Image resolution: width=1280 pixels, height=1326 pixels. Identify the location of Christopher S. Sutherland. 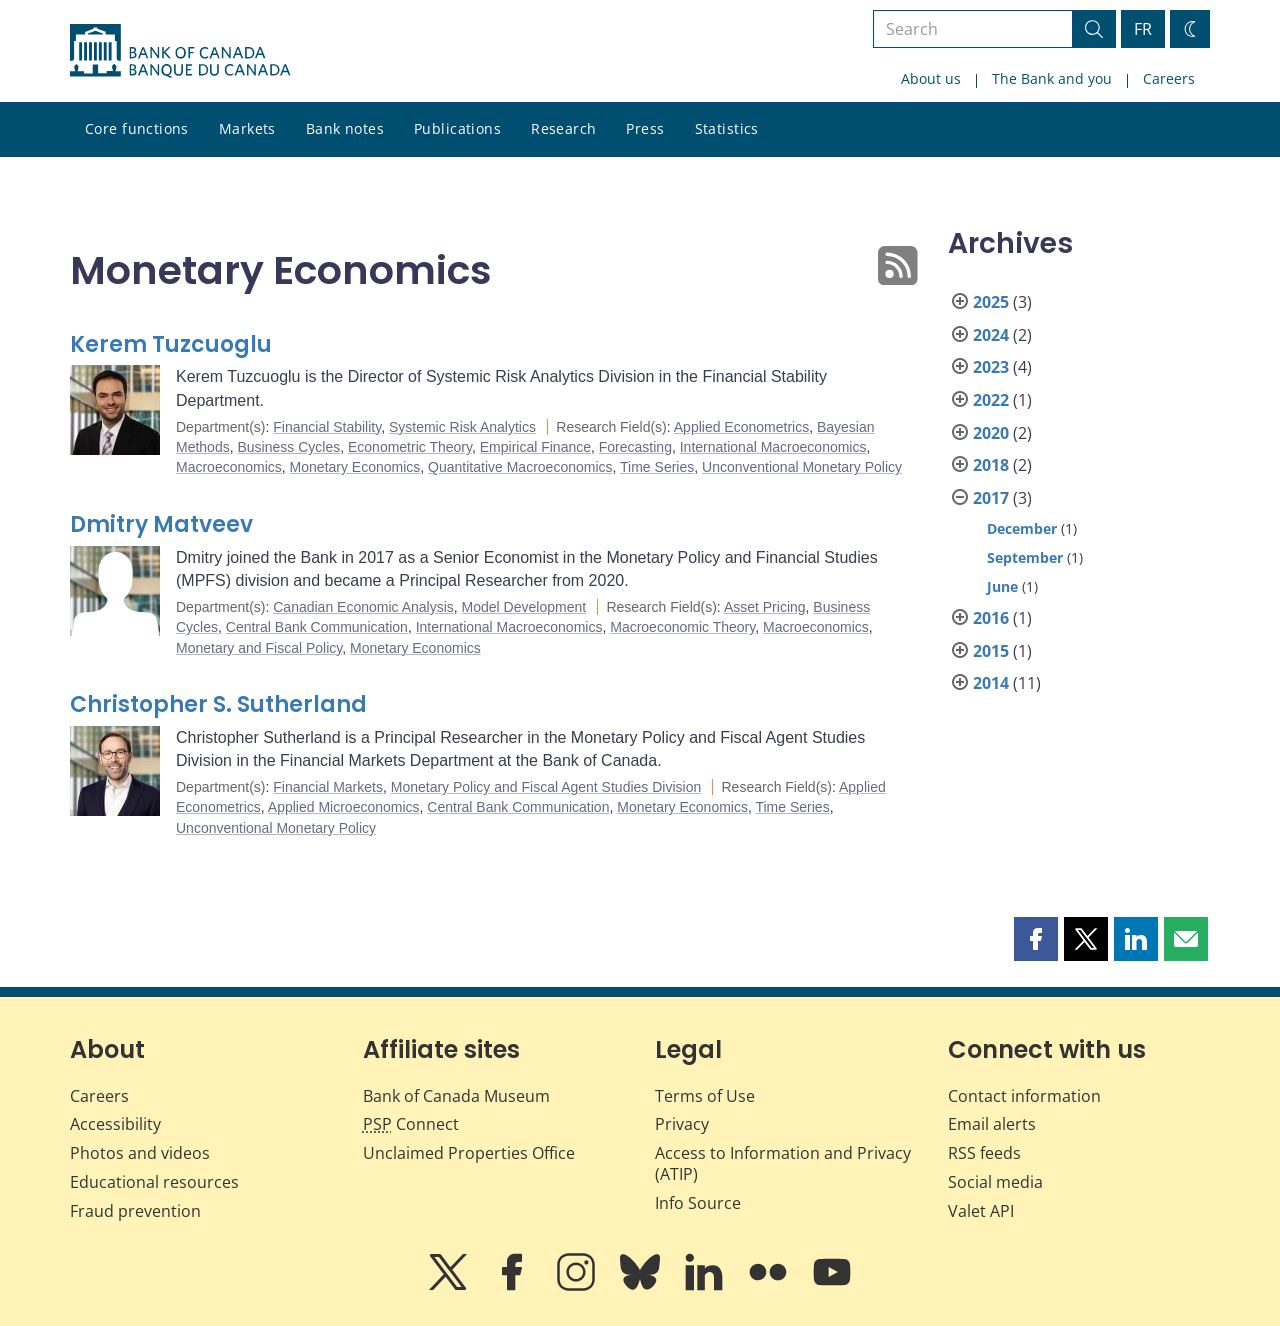
(218, 704).